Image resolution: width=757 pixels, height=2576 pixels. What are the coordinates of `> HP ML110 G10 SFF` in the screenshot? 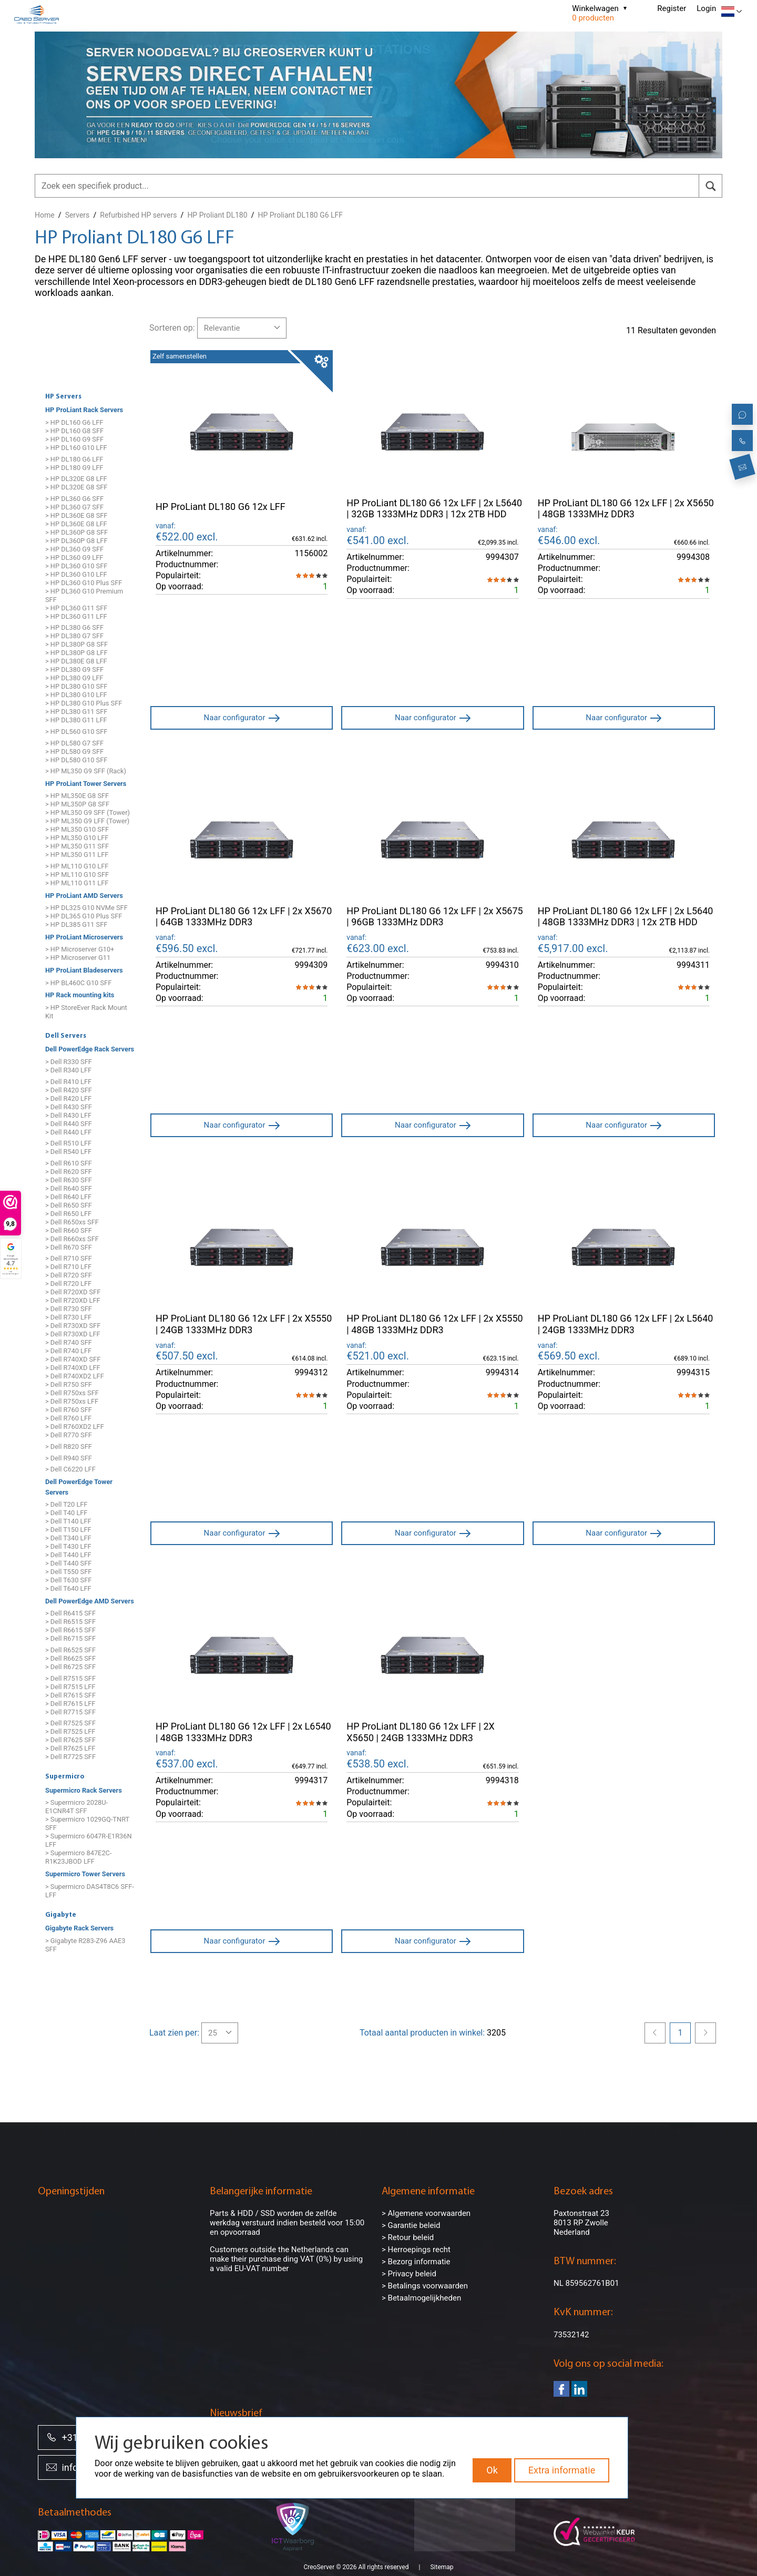 It's located at (77, 874).